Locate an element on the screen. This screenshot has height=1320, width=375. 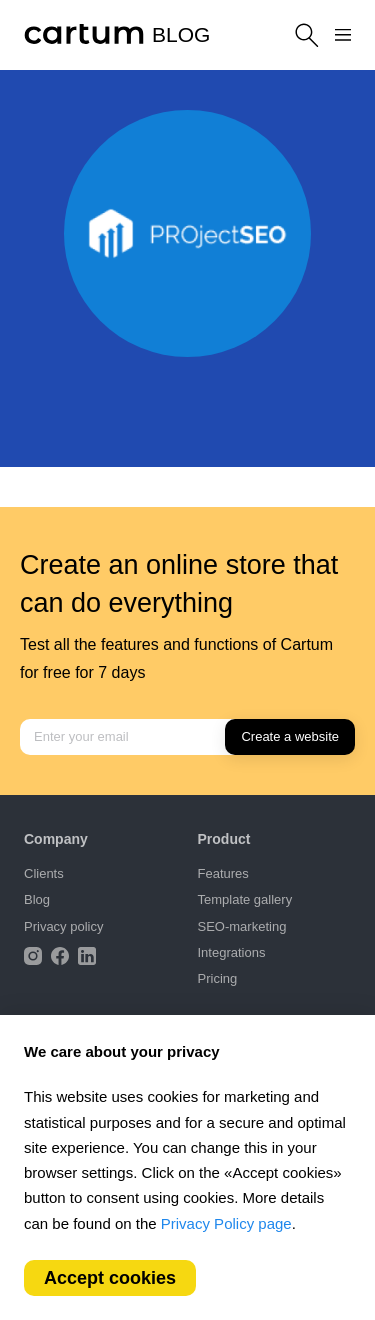
Privacy Policy page is located at coordinates (226, 1223).